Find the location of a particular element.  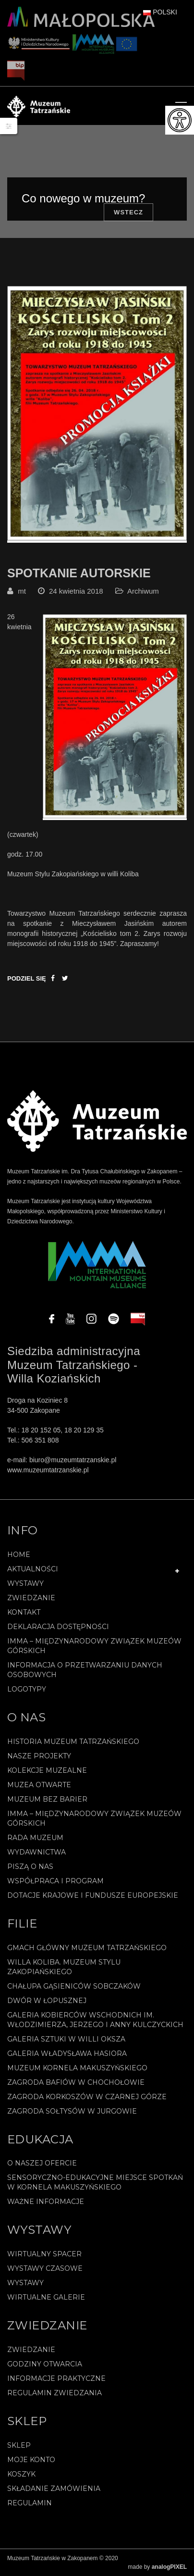

Podziel się is located at coordinates (26, 978).